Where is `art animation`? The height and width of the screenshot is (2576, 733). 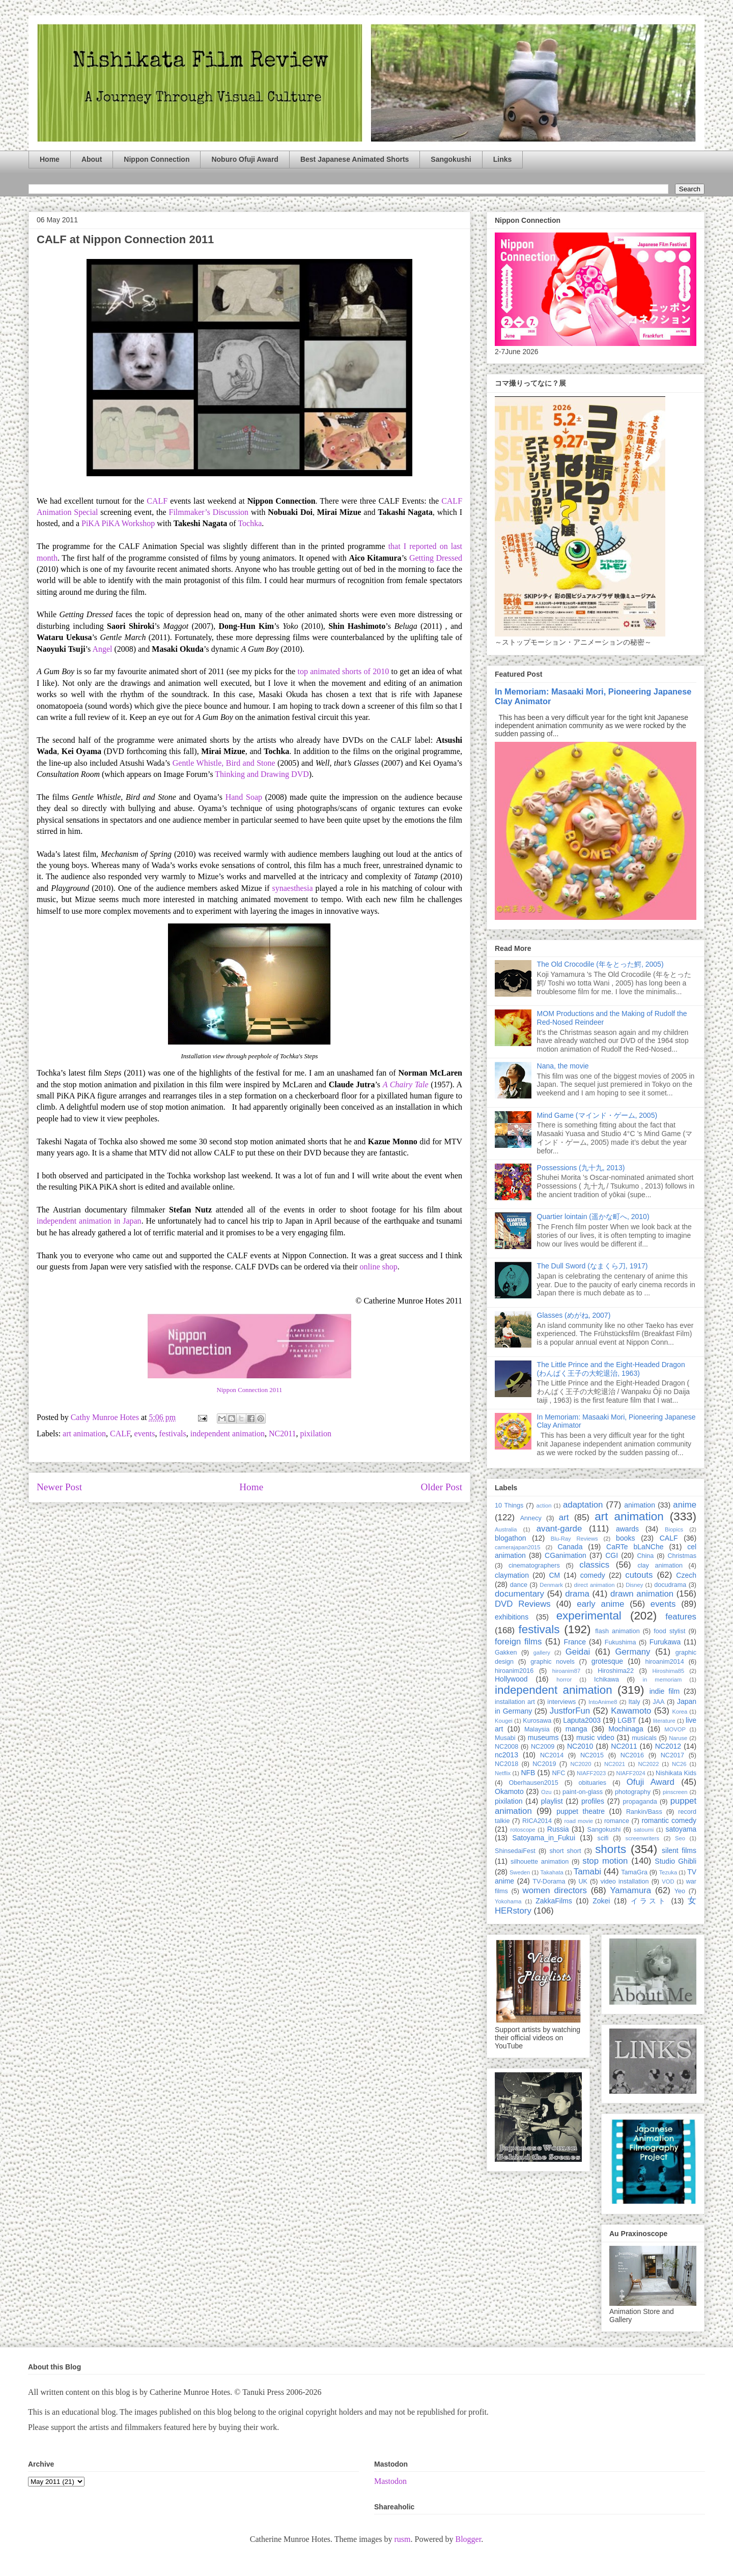 art animation is located at coordinates (84, 1433).